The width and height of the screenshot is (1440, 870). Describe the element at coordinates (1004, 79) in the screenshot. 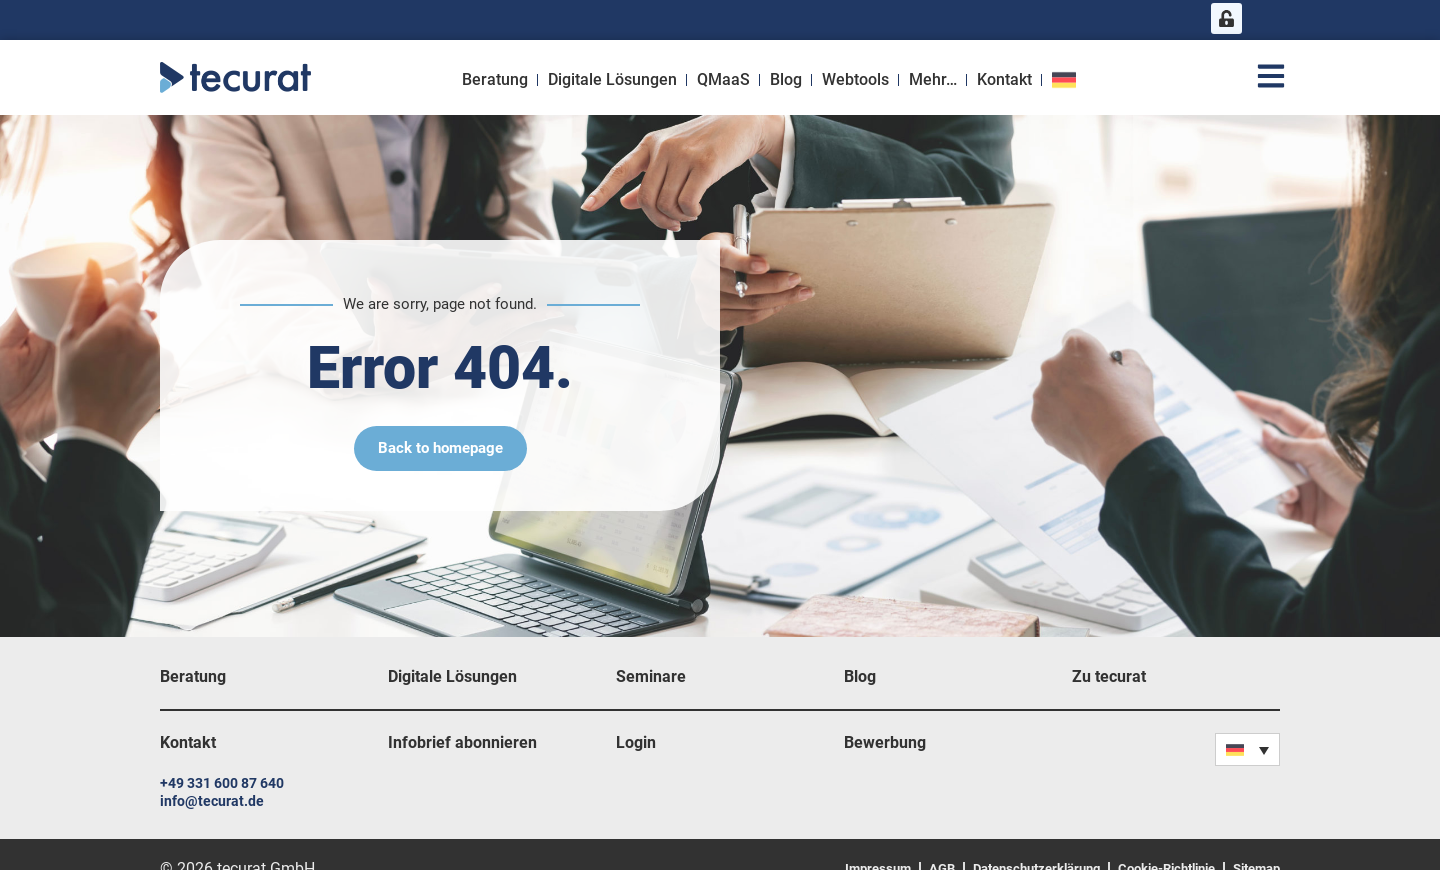

I see `Kontakt` at that location.